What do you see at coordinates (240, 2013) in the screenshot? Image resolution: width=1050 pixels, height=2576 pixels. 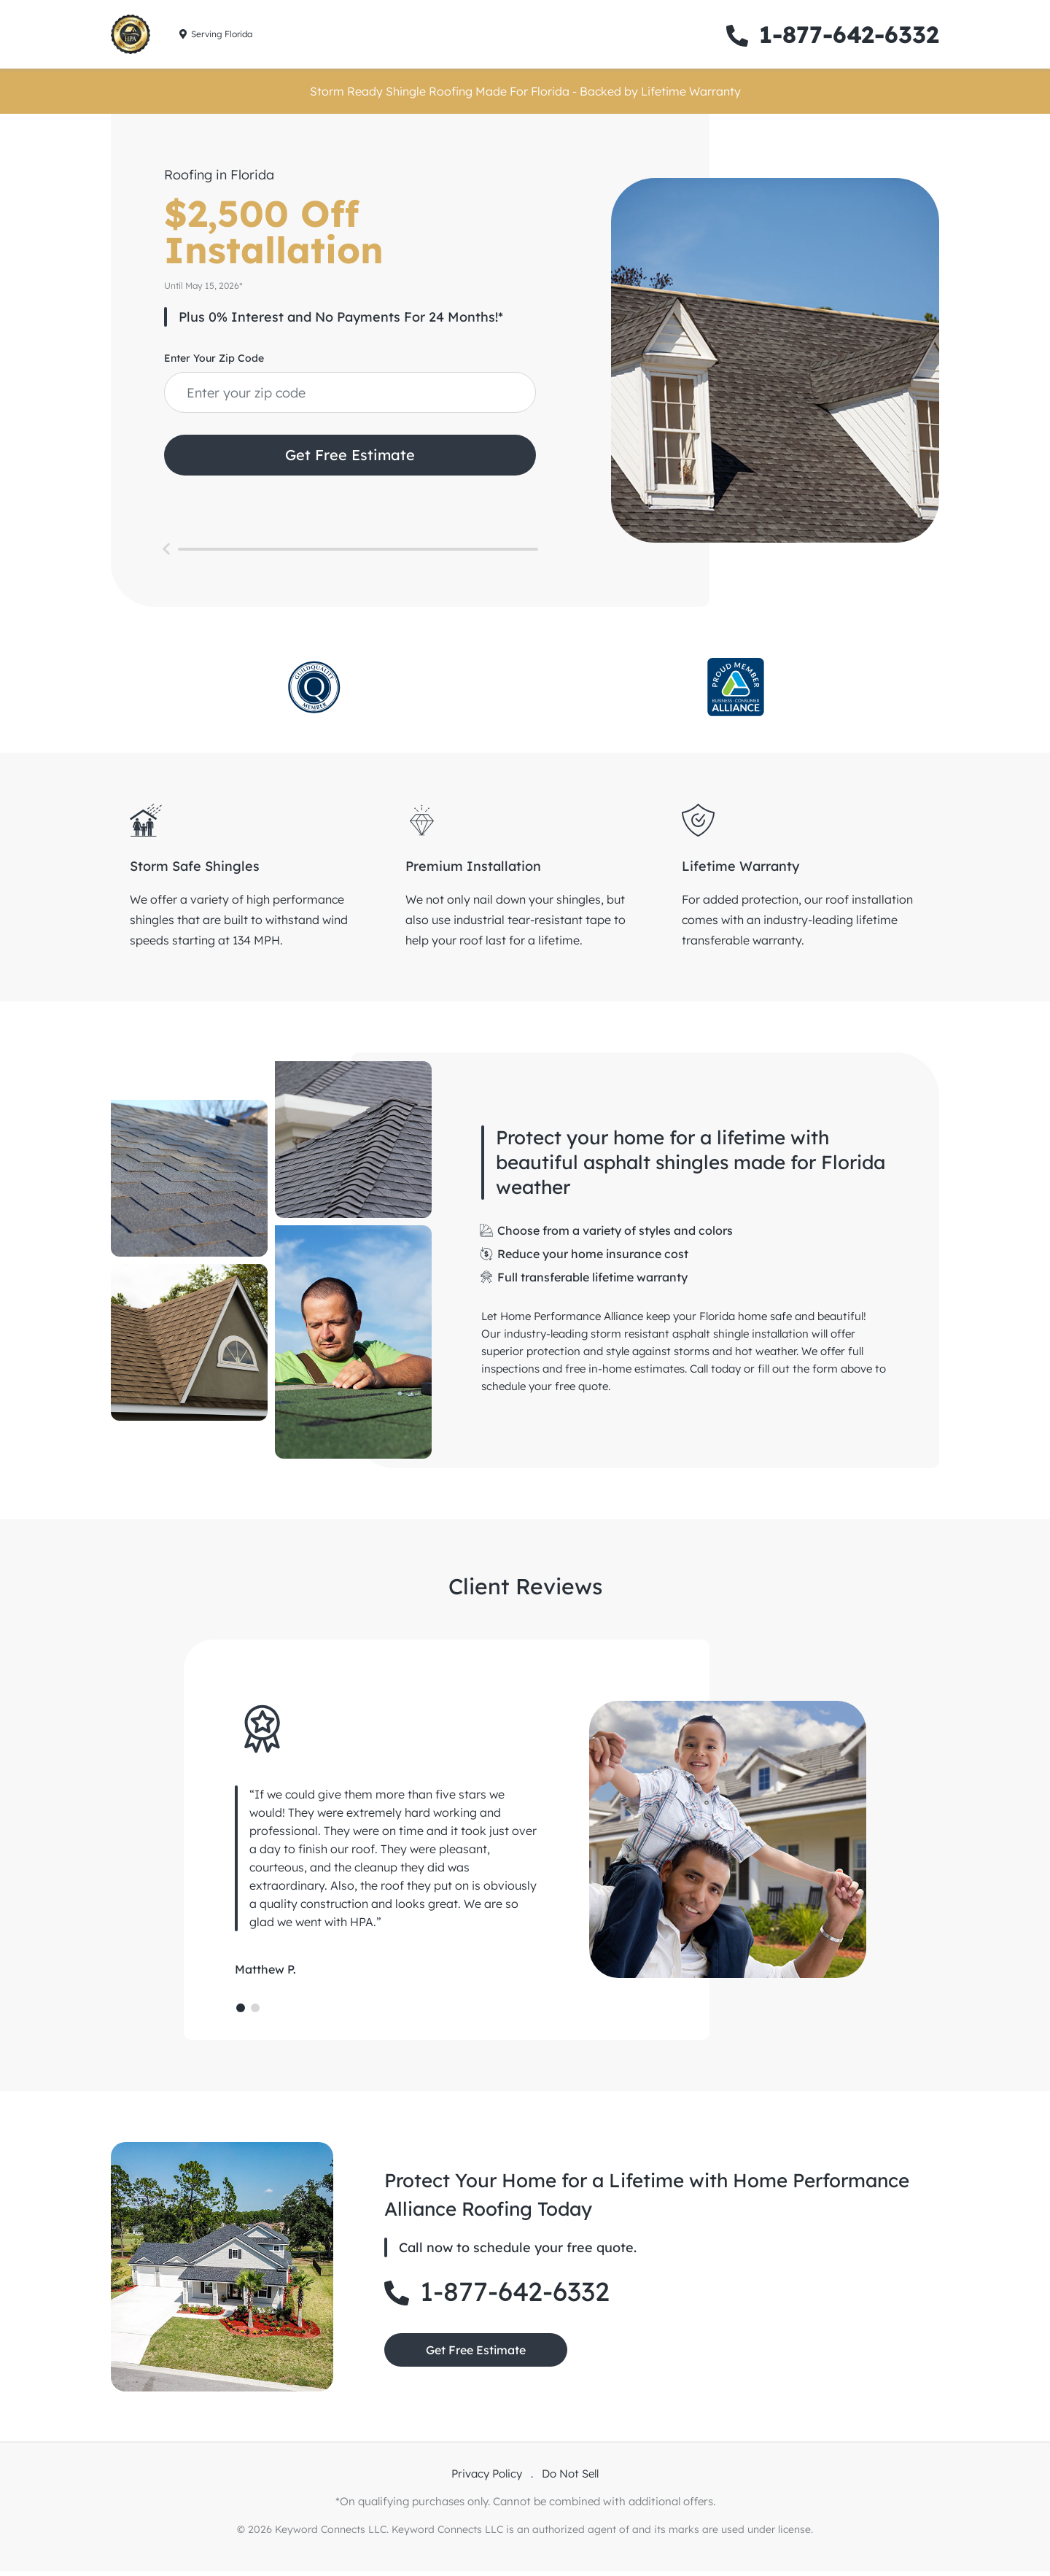 I see `[Page 1]` at bounding box center [240, 2013].